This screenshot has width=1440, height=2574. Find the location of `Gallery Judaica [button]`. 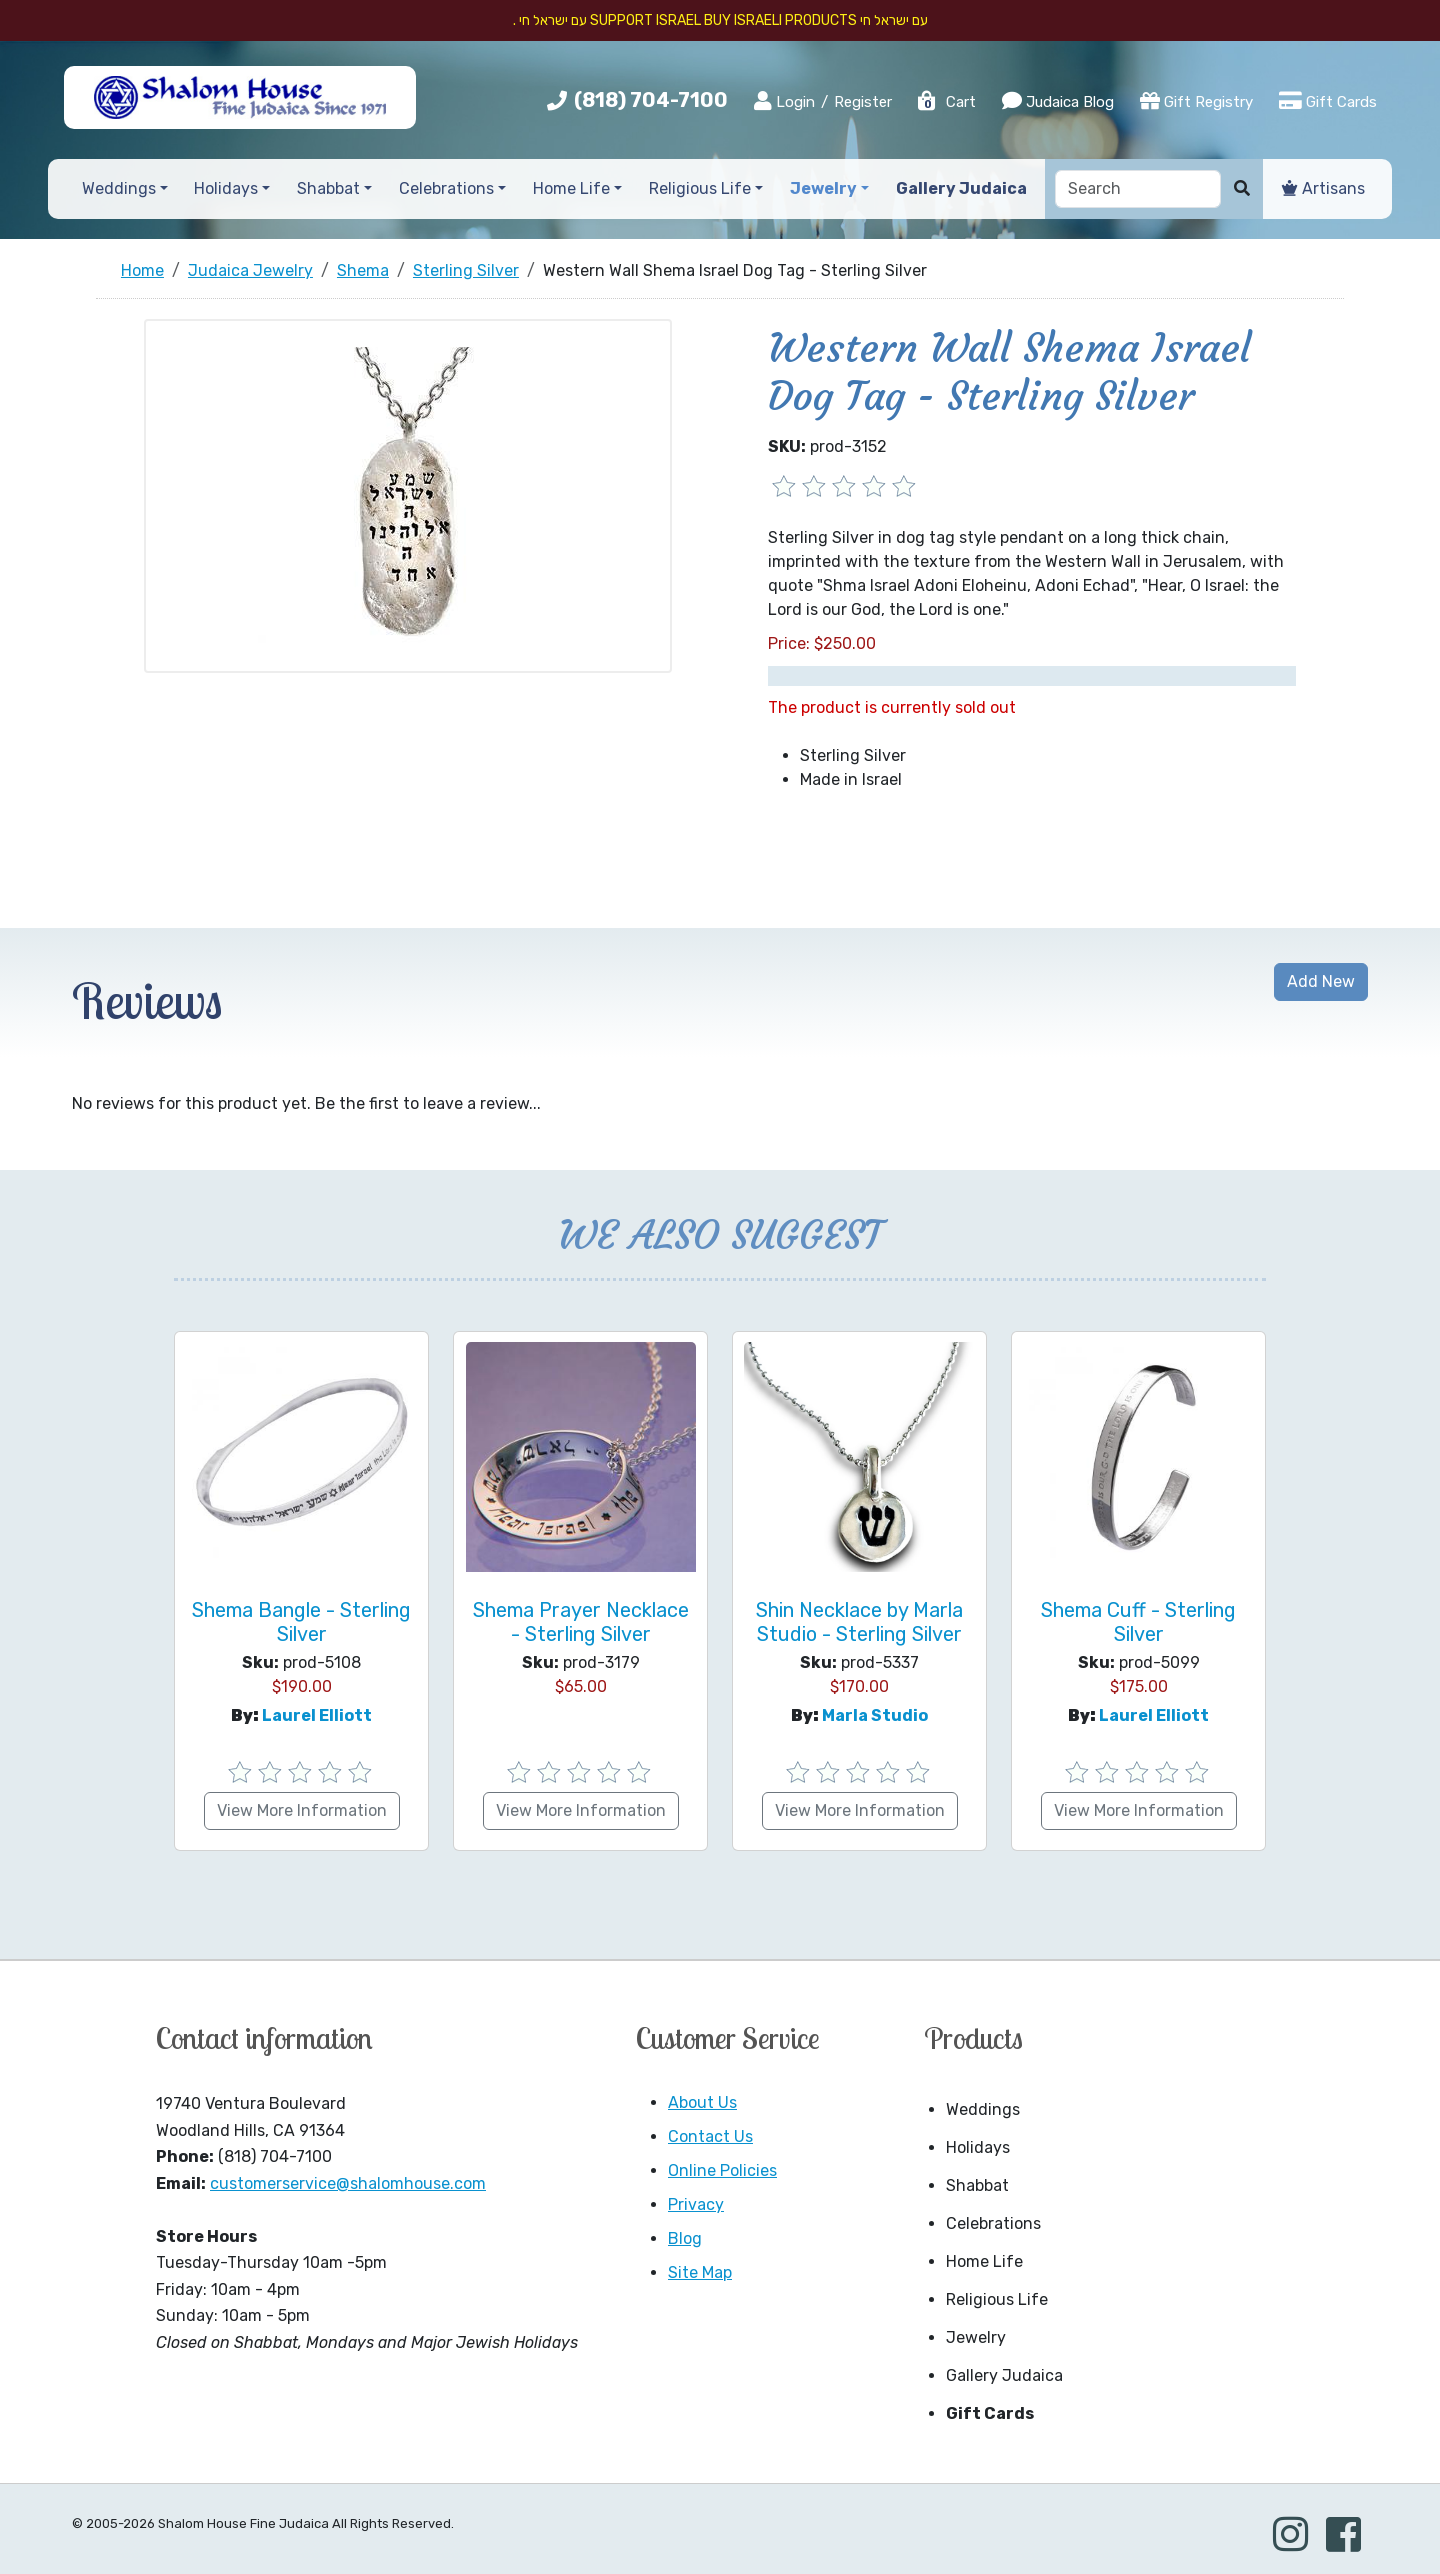

Gallery Judaica [button] is located at coordinates (961, 188).